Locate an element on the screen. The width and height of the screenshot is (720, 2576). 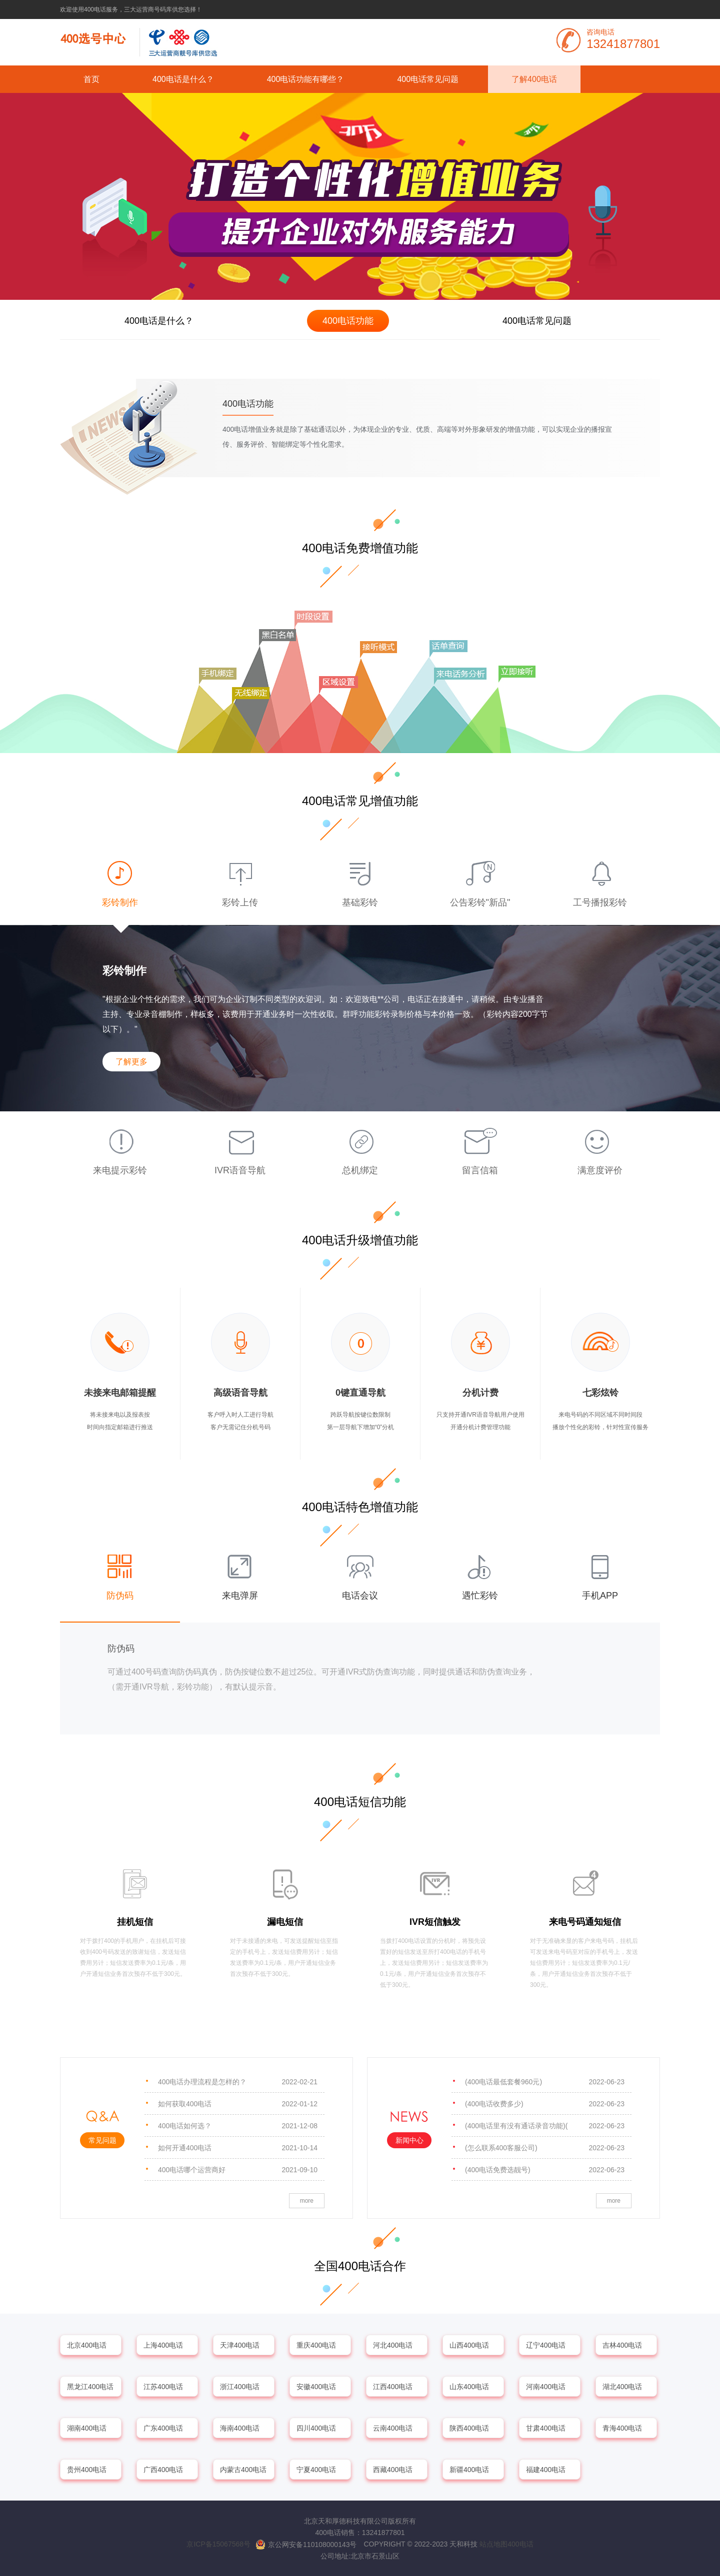
云南400电话 is located at coordinates (392, 2428).